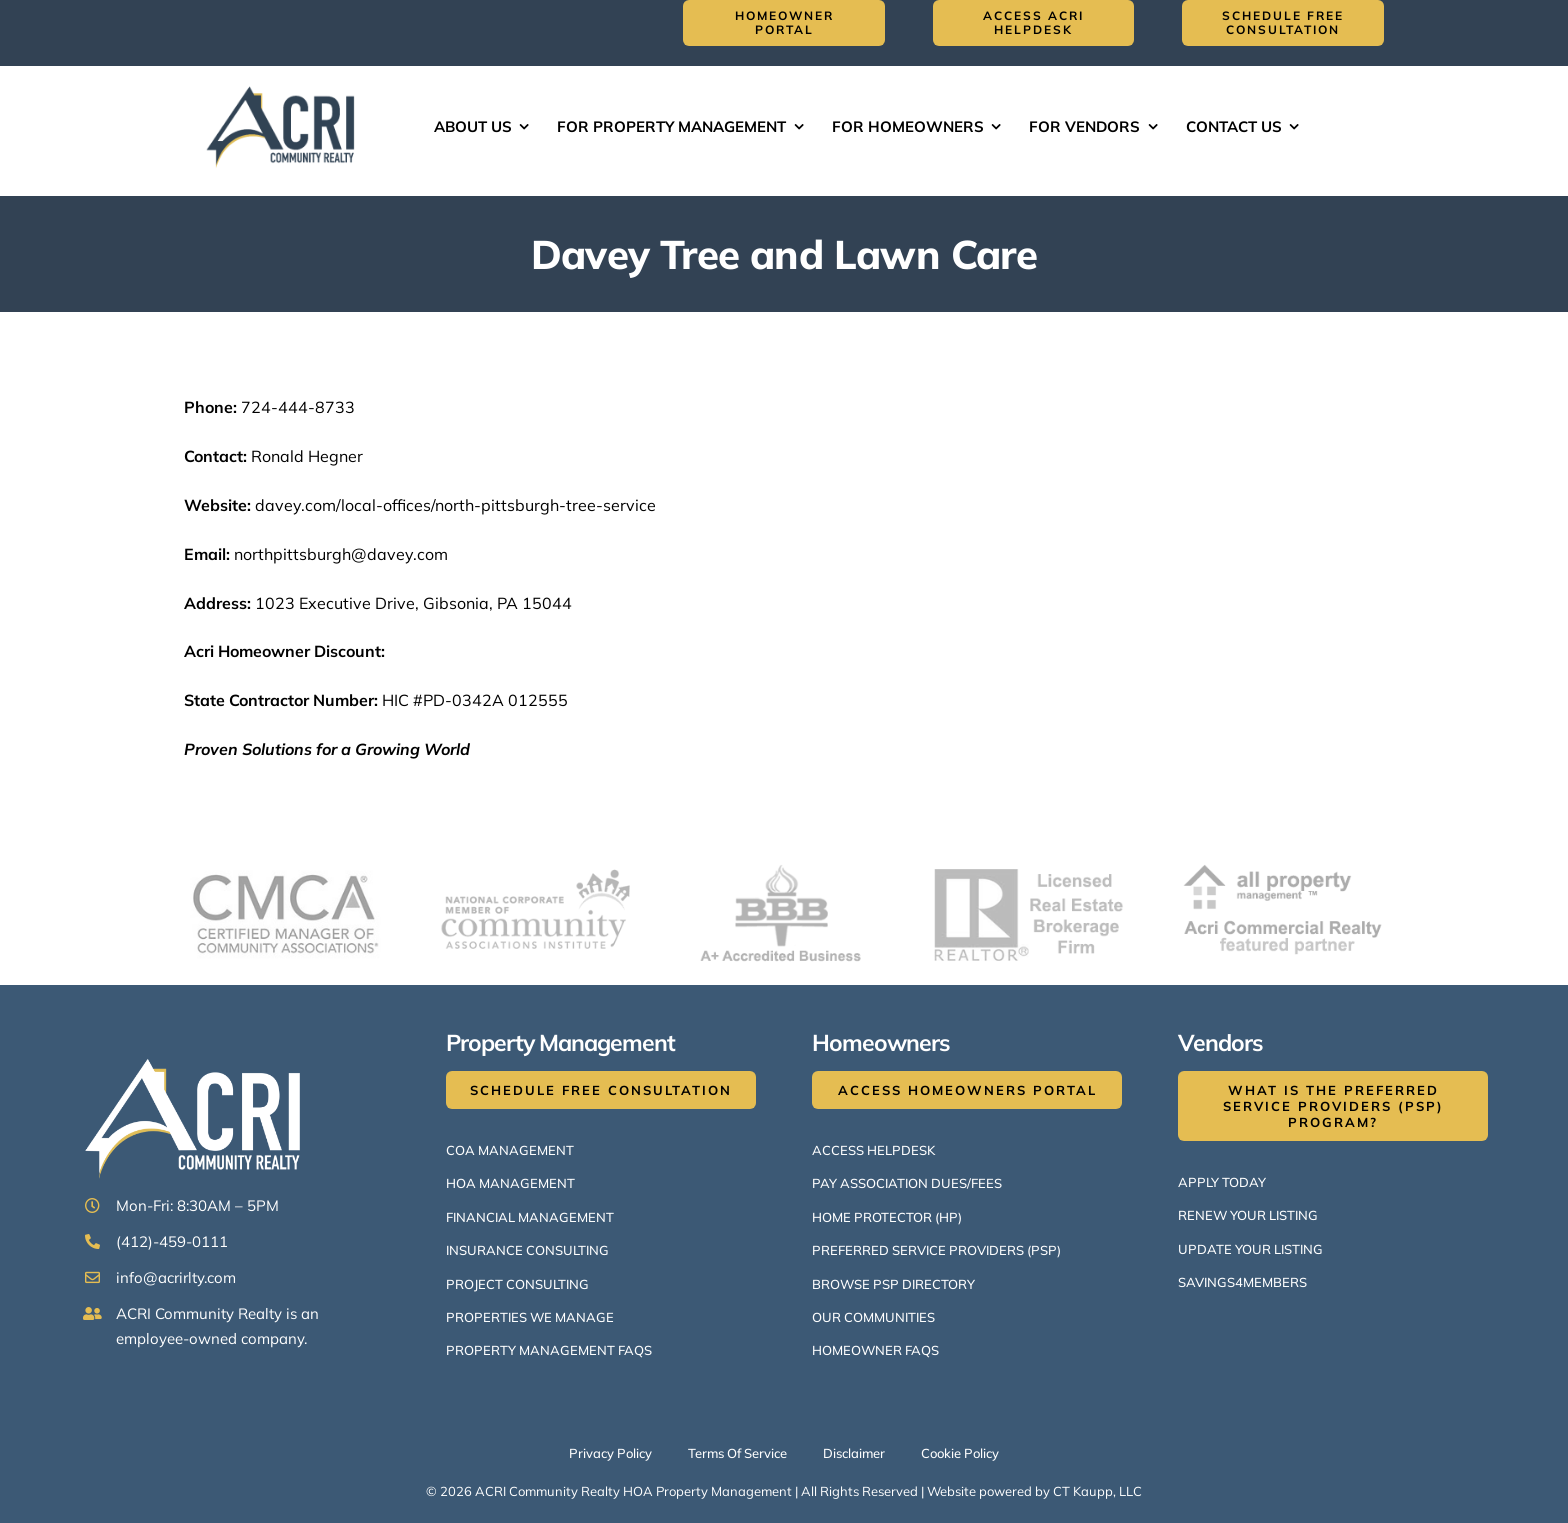  I want to click on CT Kaupp, LLC, so click(1097, 1491).